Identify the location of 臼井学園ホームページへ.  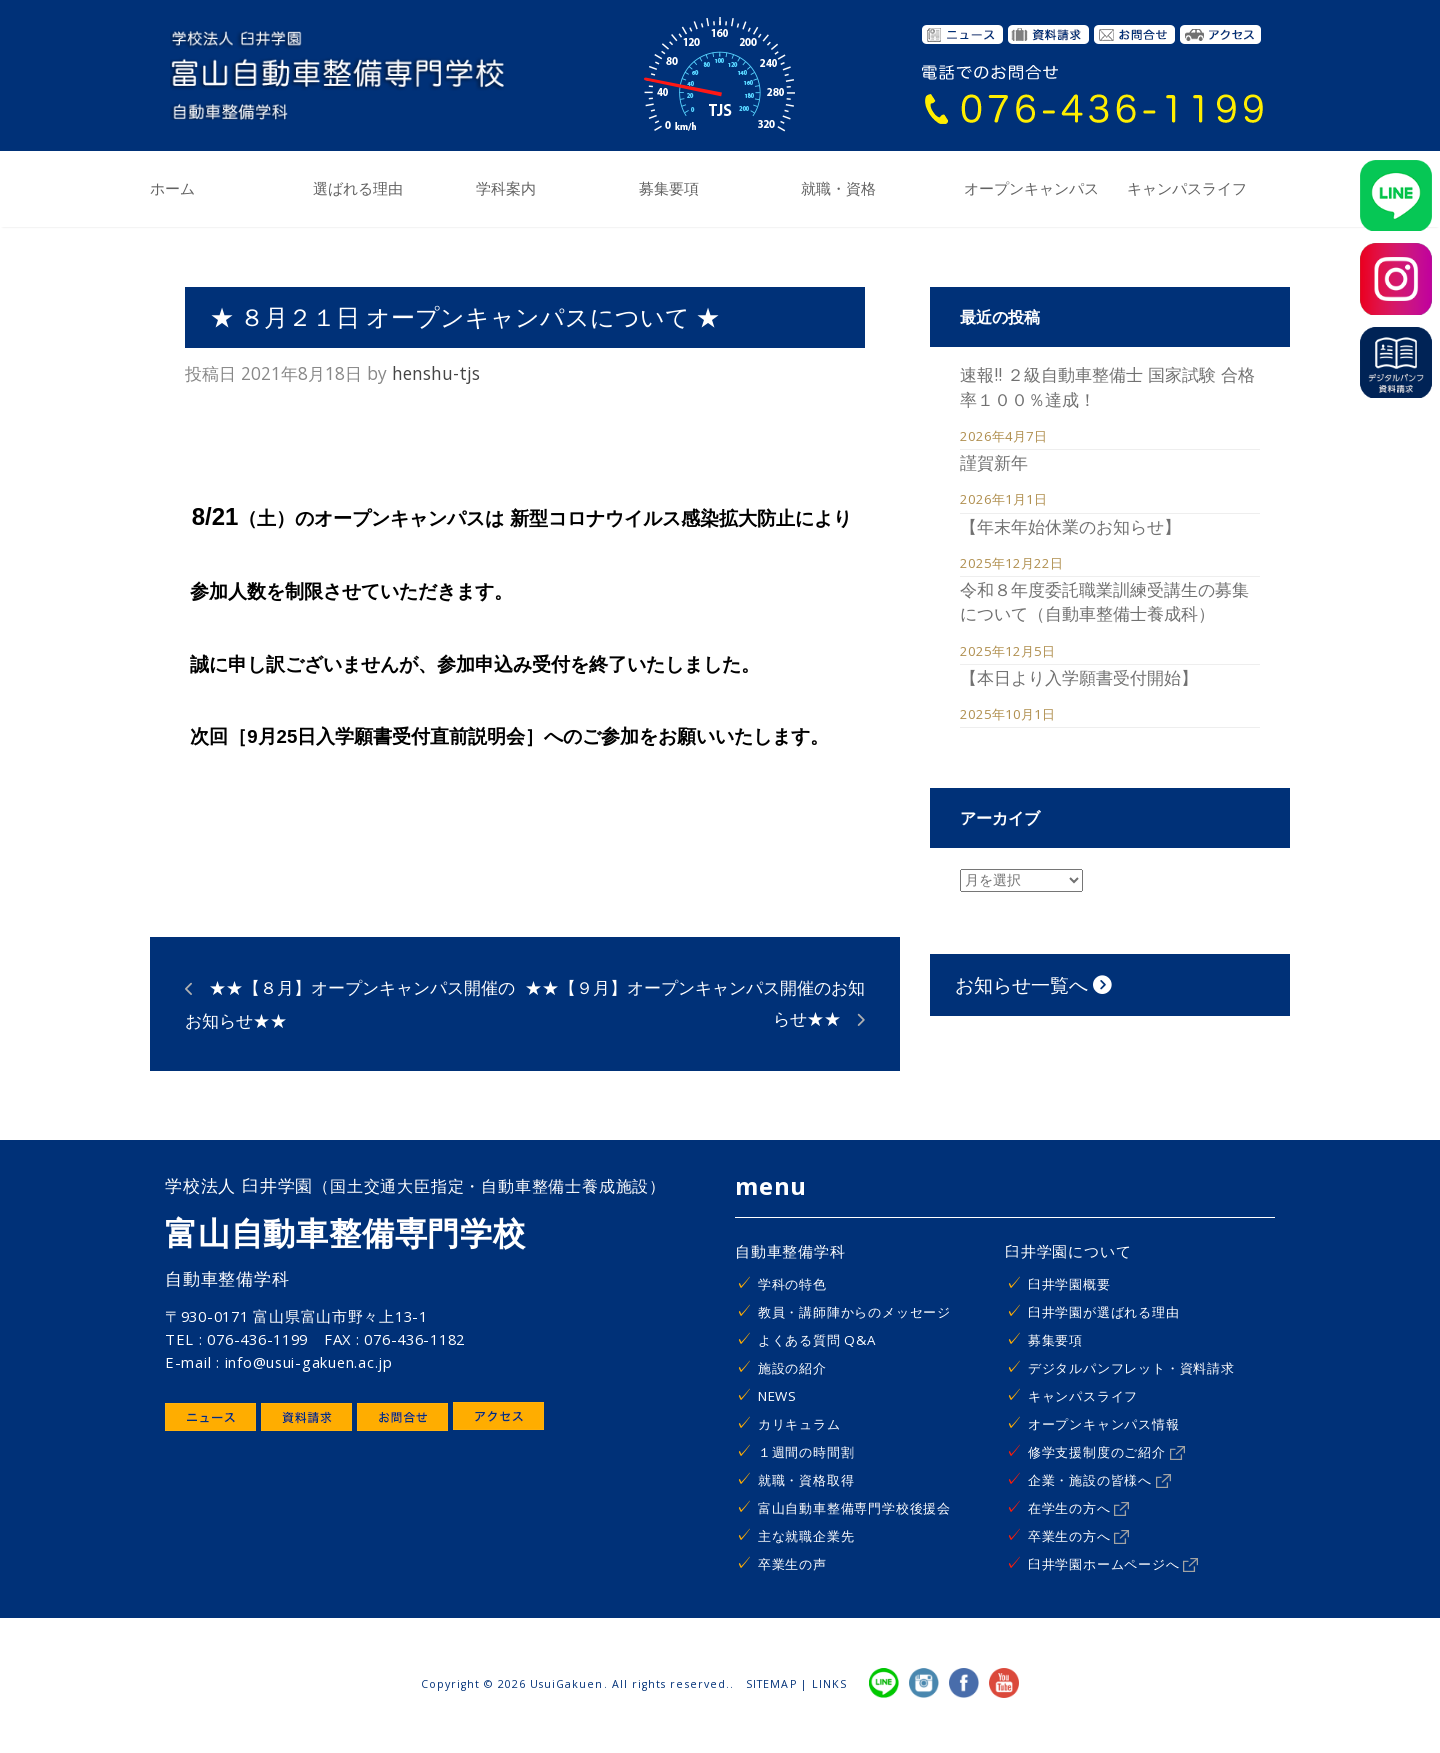
(1113, 1564).